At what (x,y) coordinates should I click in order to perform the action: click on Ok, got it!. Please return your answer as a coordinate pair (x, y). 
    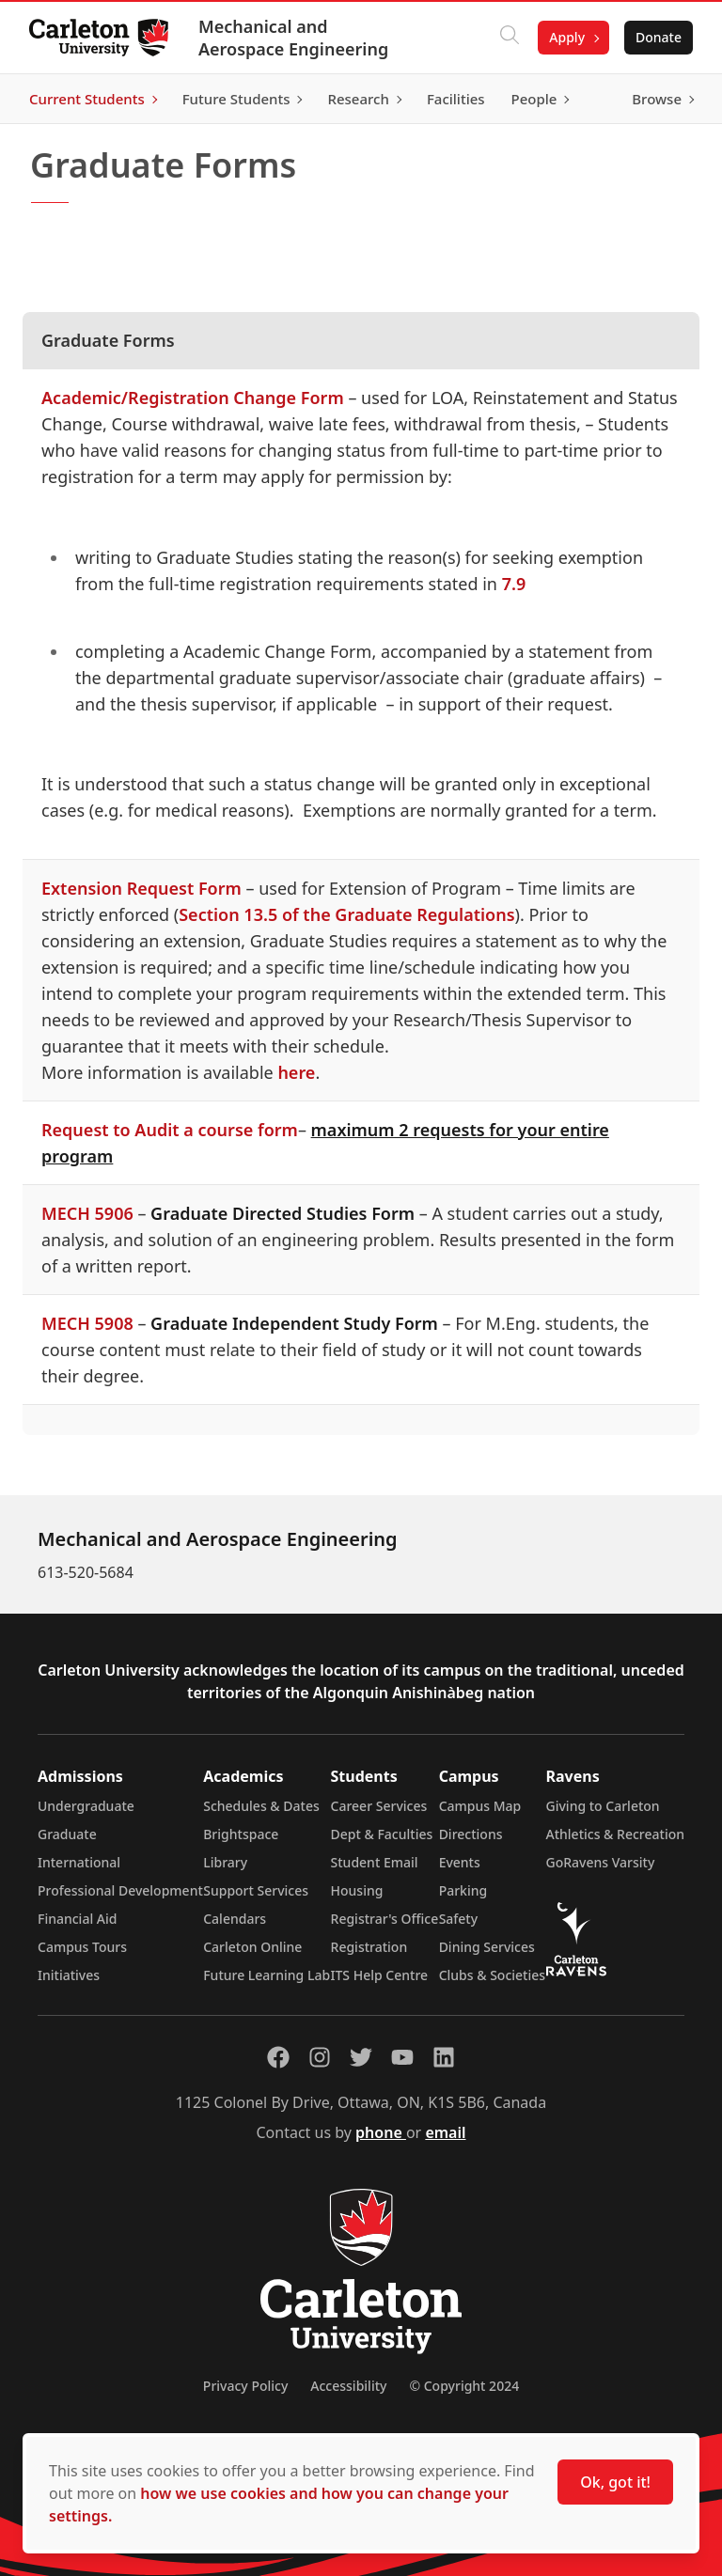
    Looking at the image, I should click on (615, 2482).